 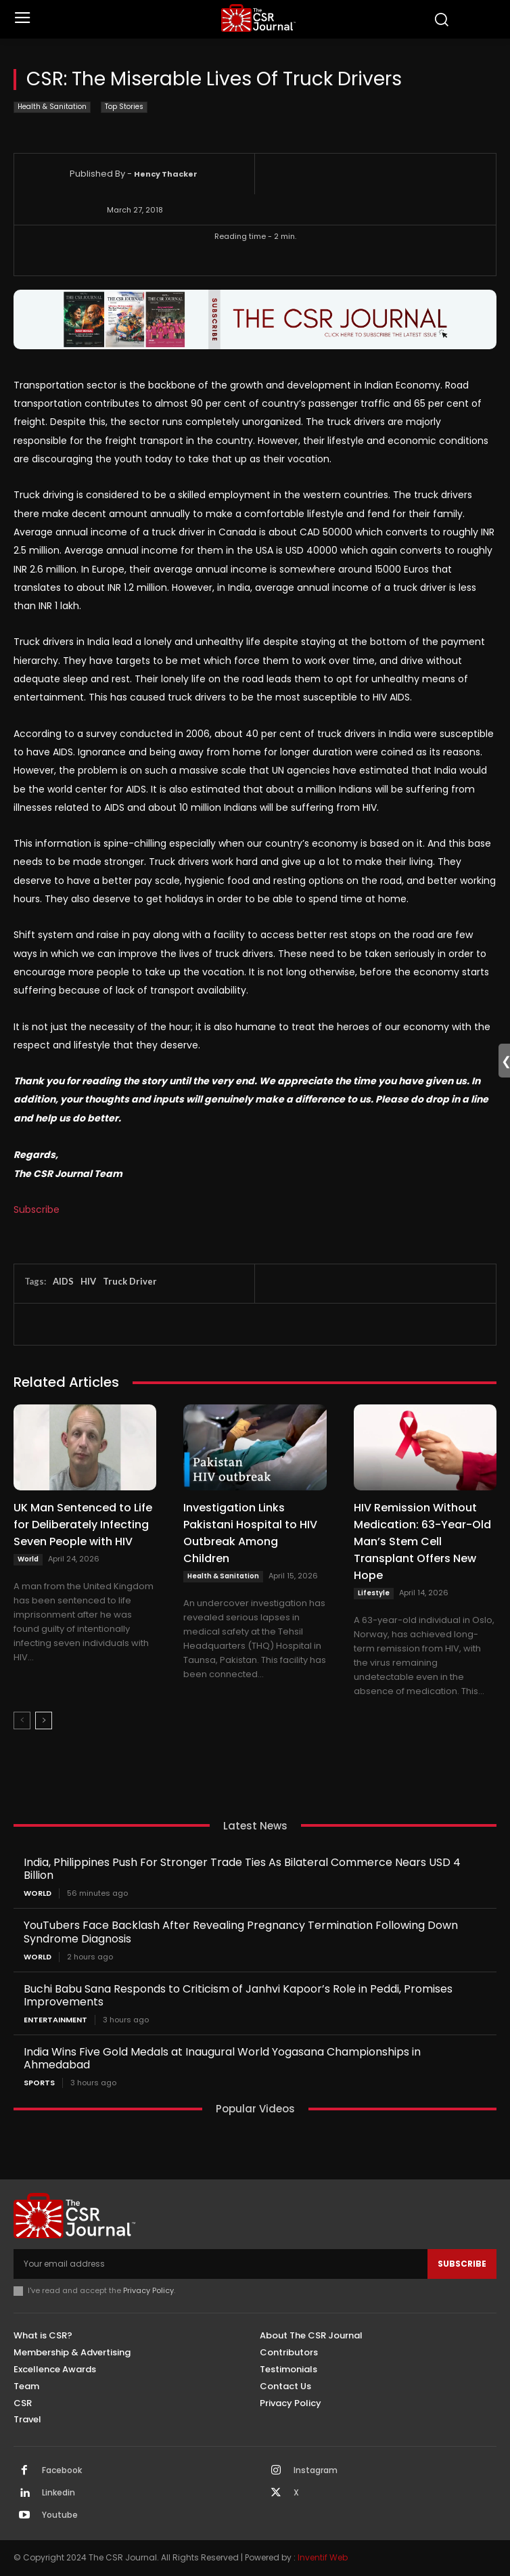 What do you see at coordinates (124, 107) in the screenshot?
I see `Top Stories` at bounding box center [124, 107].